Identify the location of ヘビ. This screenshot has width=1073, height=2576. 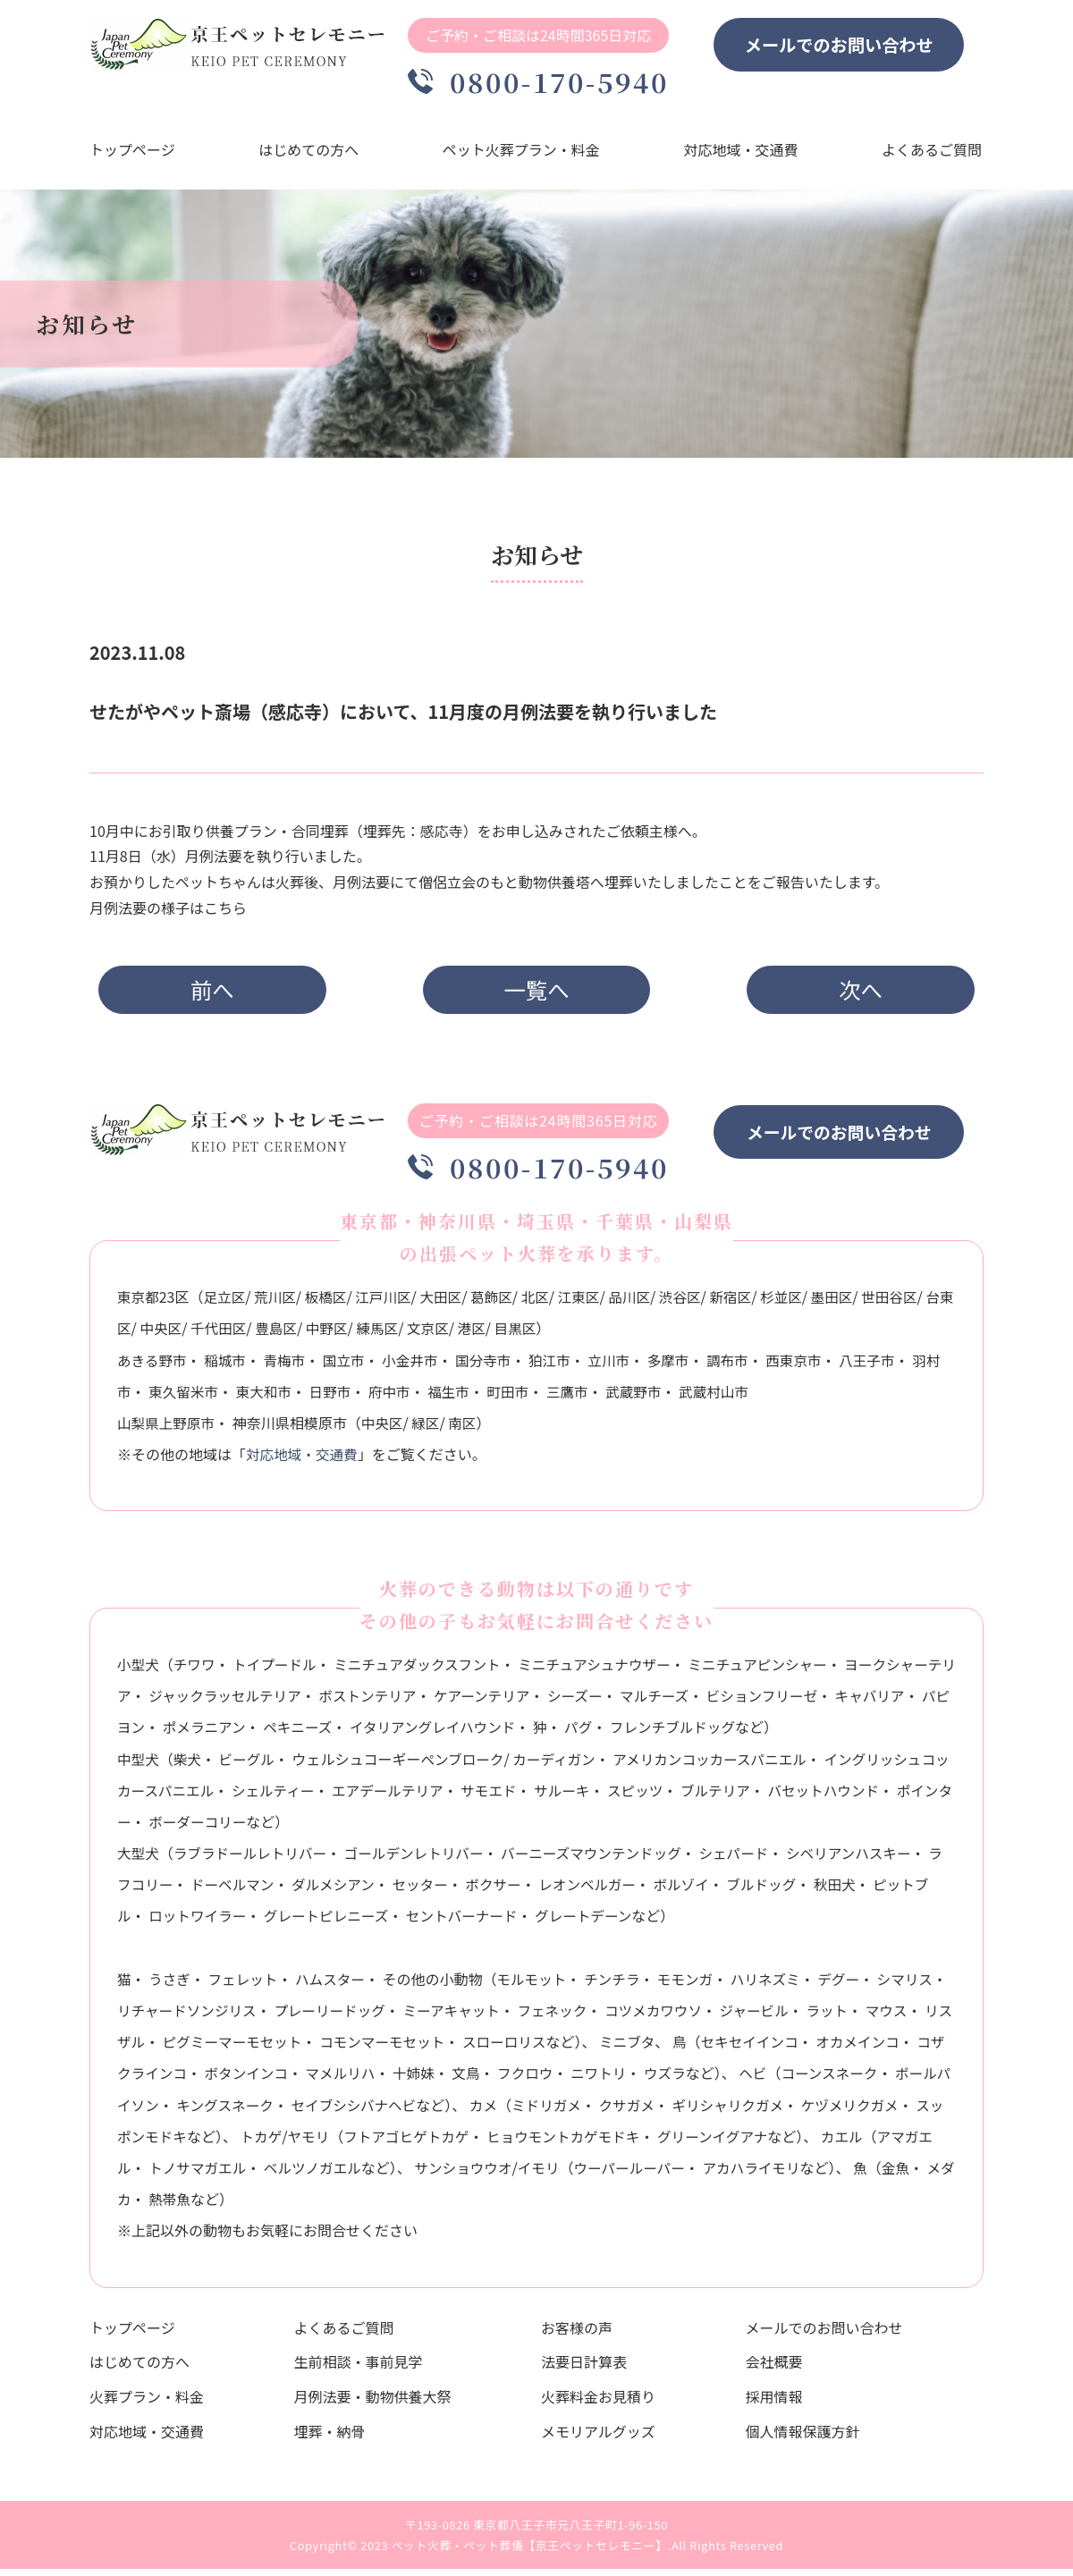
(839, 2079).